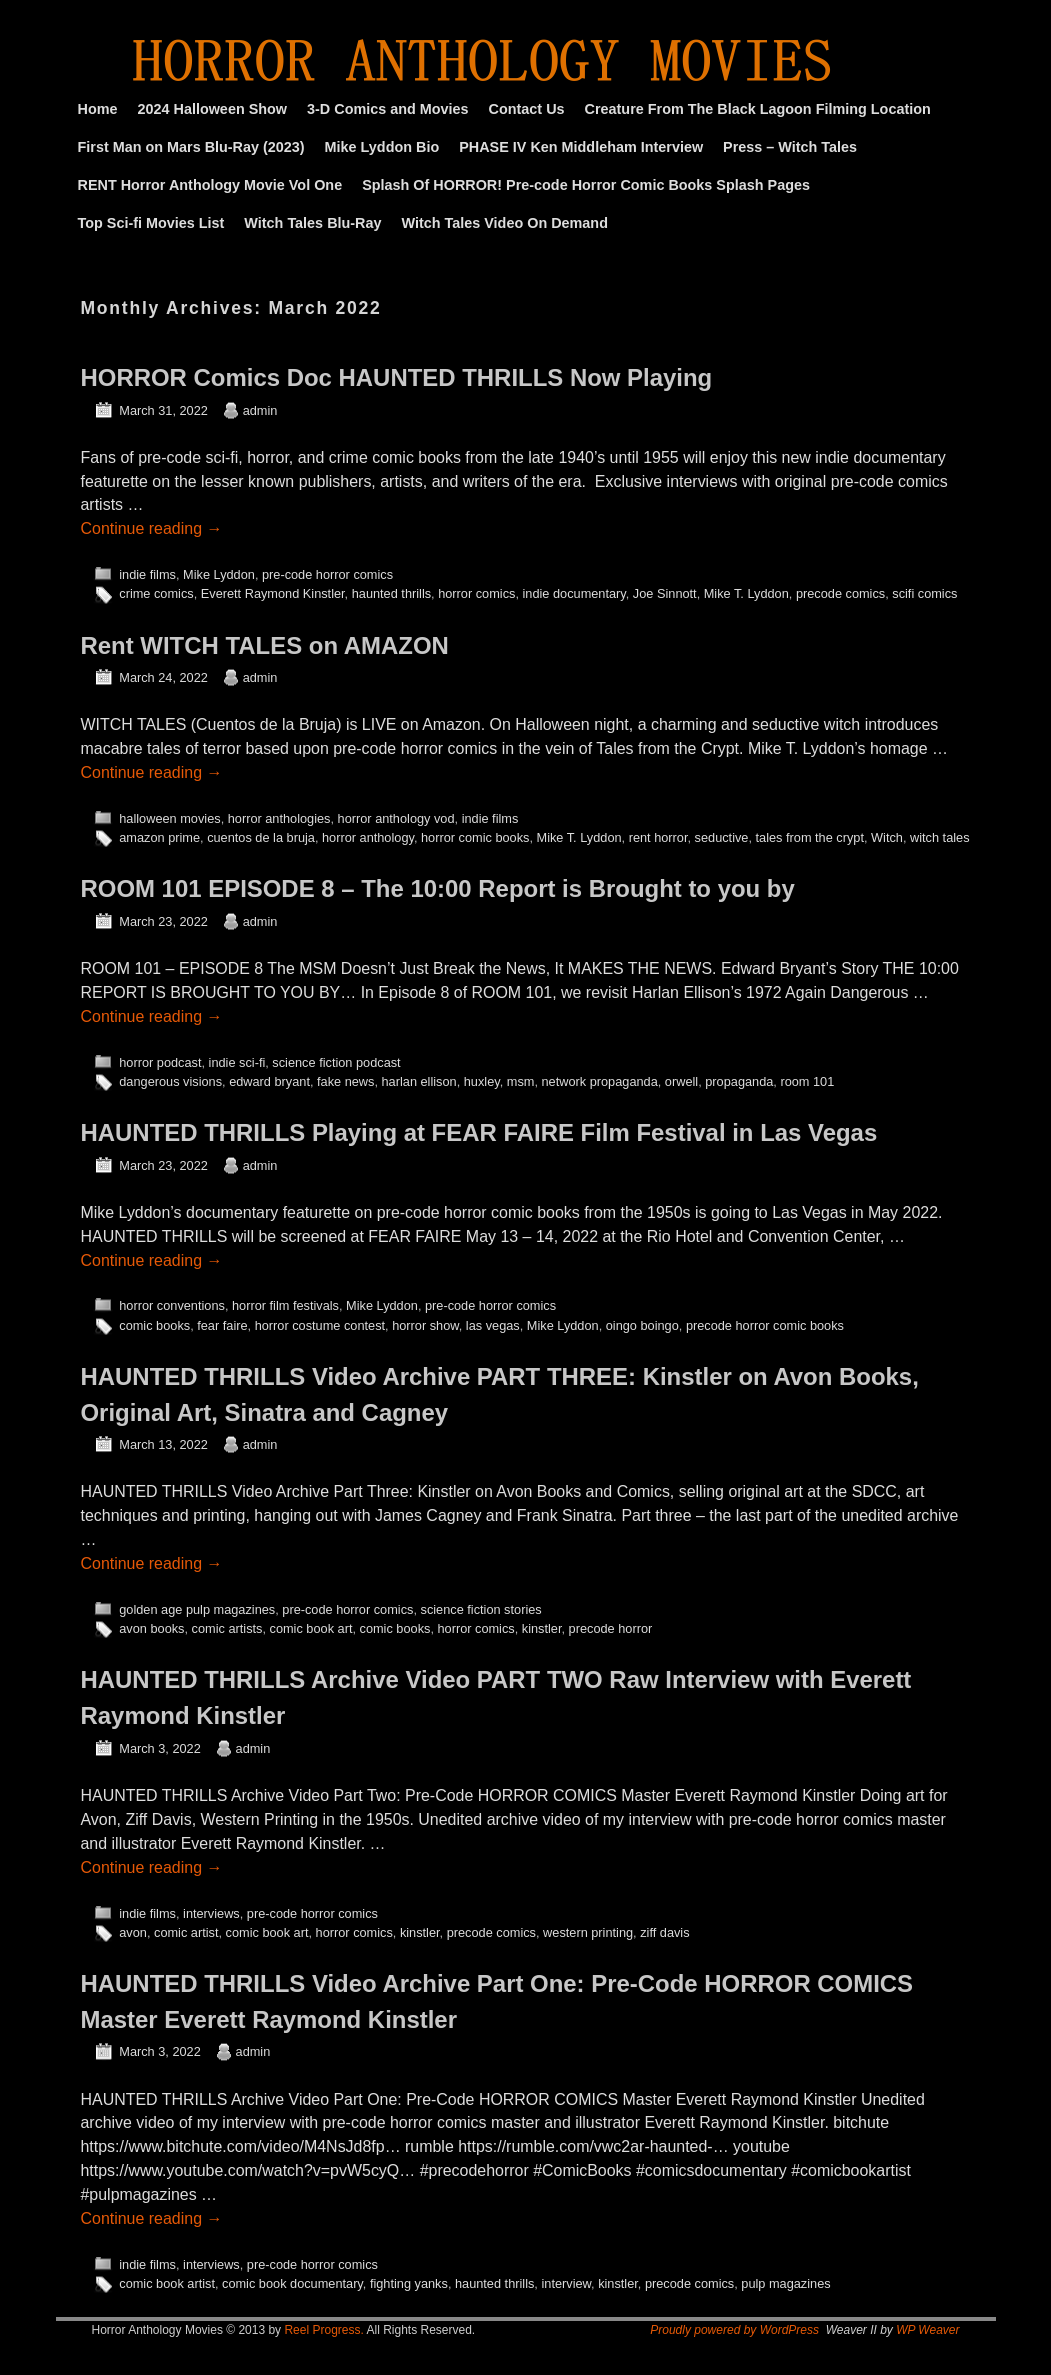 The image size is (1051, 2375). Describe the element at coordinates (785, 2283) in the screenshot. I see `pulp magazines` at that location.